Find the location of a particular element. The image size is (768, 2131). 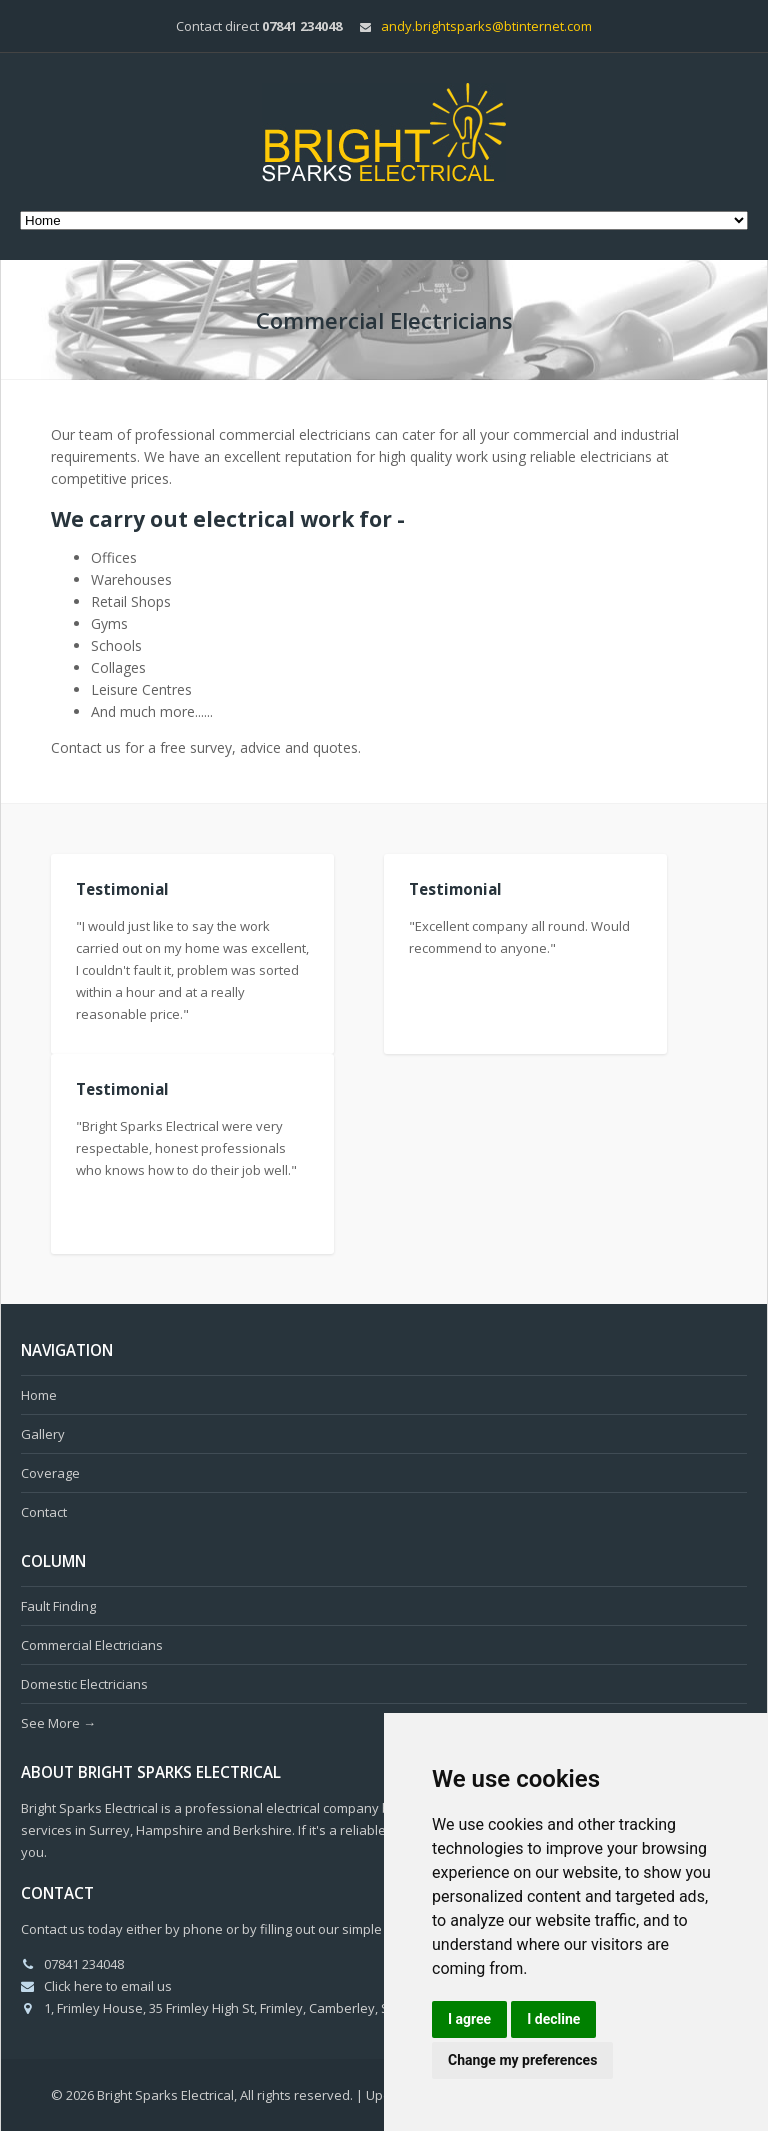

andy.brightsparks@btinternet.com is located at coordinates (486, 26).